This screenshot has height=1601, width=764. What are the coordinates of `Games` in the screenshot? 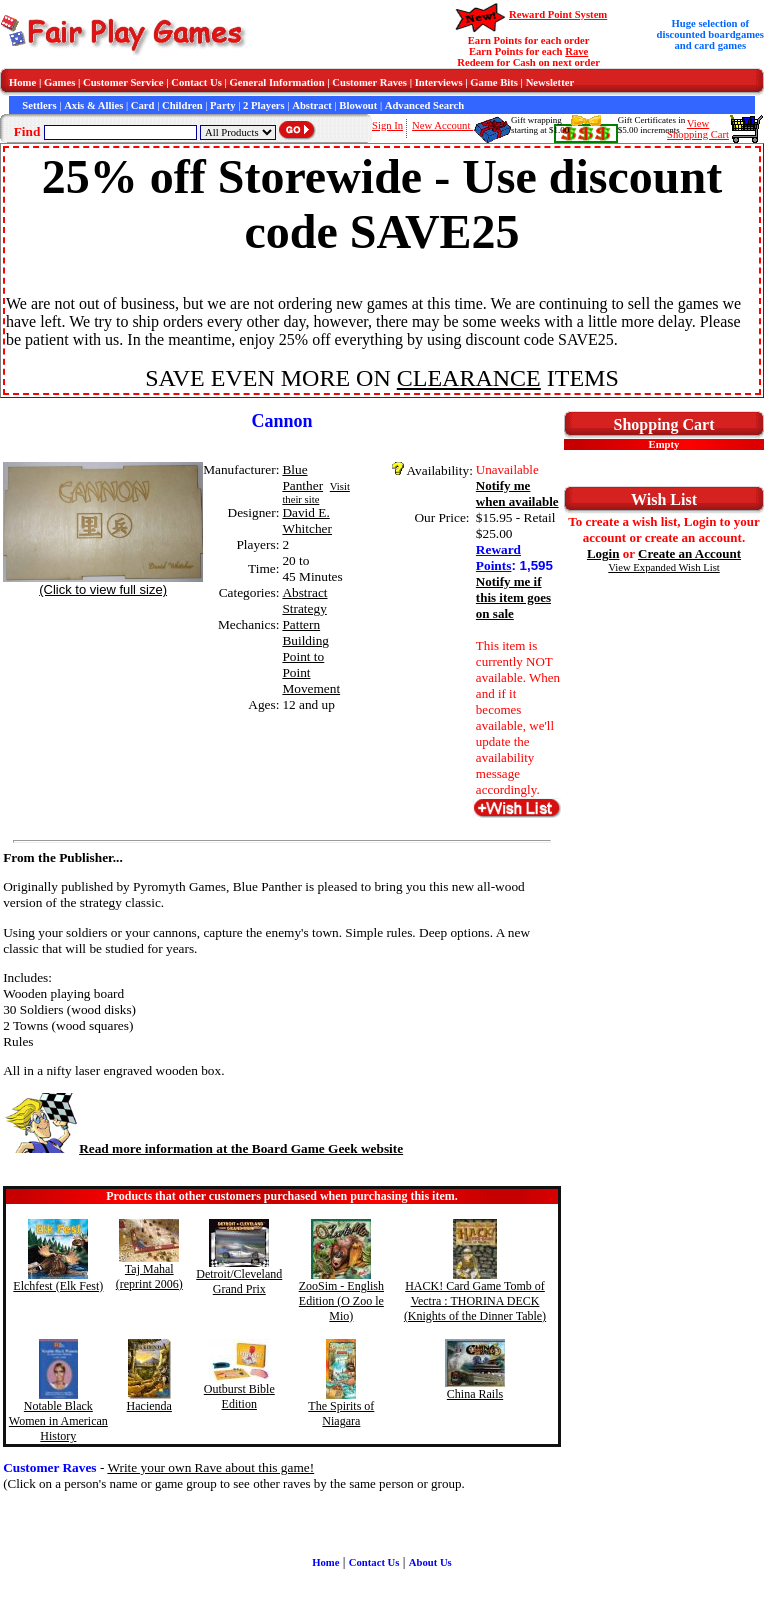 It's located at (59, 82).